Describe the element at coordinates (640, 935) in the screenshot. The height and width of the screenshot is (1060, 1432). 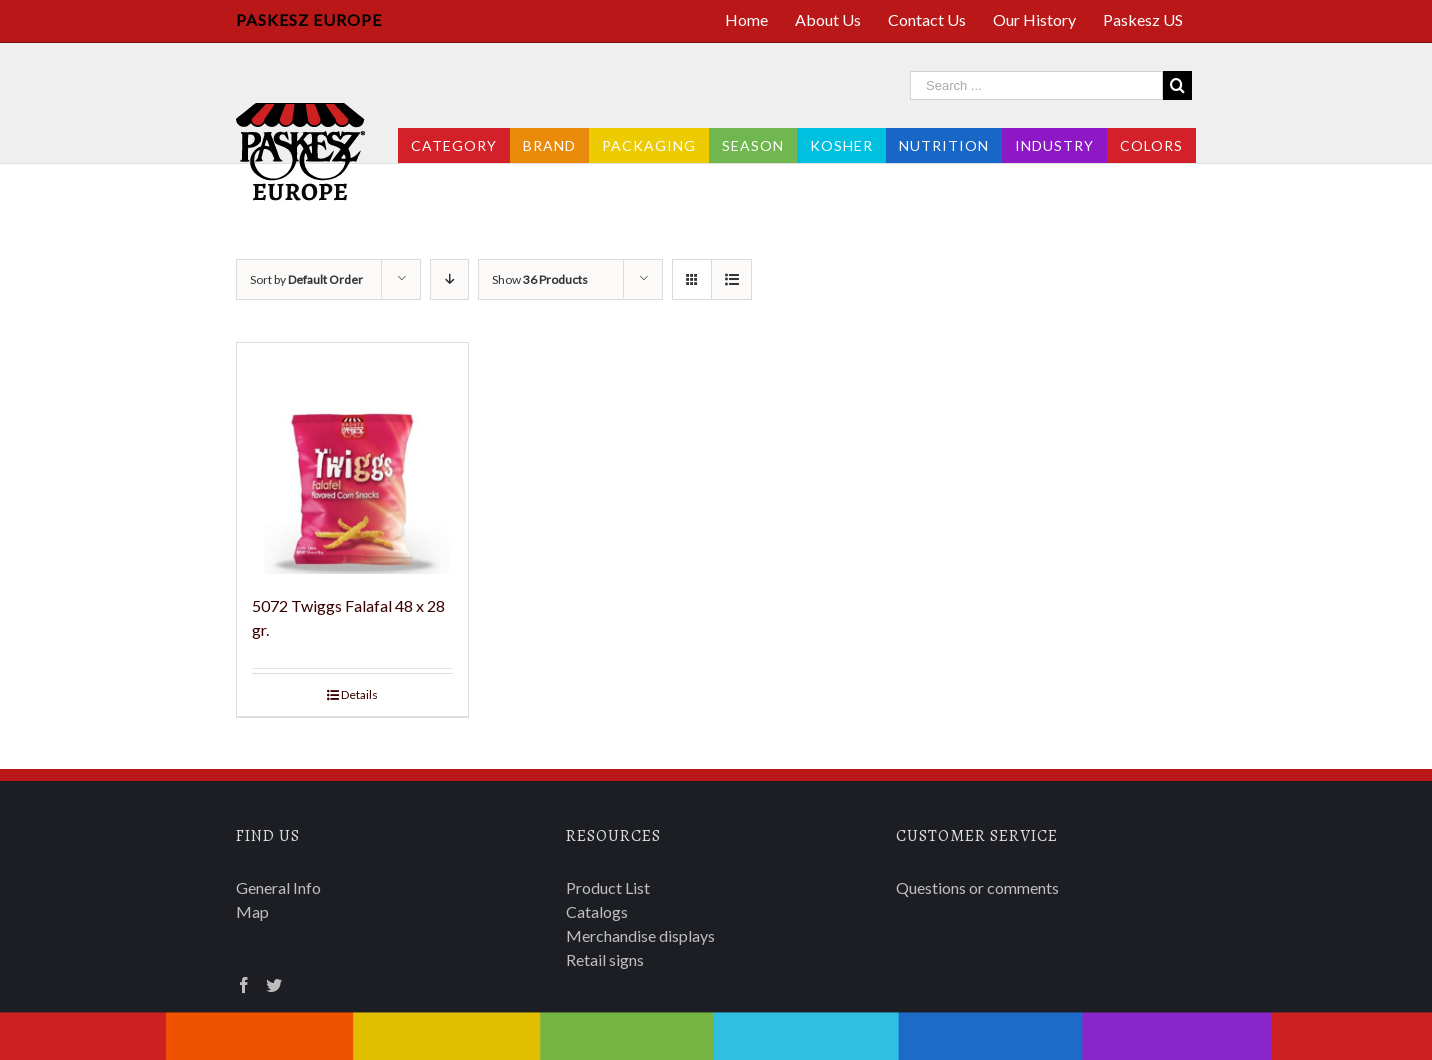
I see `Merchandise displays` at that location.